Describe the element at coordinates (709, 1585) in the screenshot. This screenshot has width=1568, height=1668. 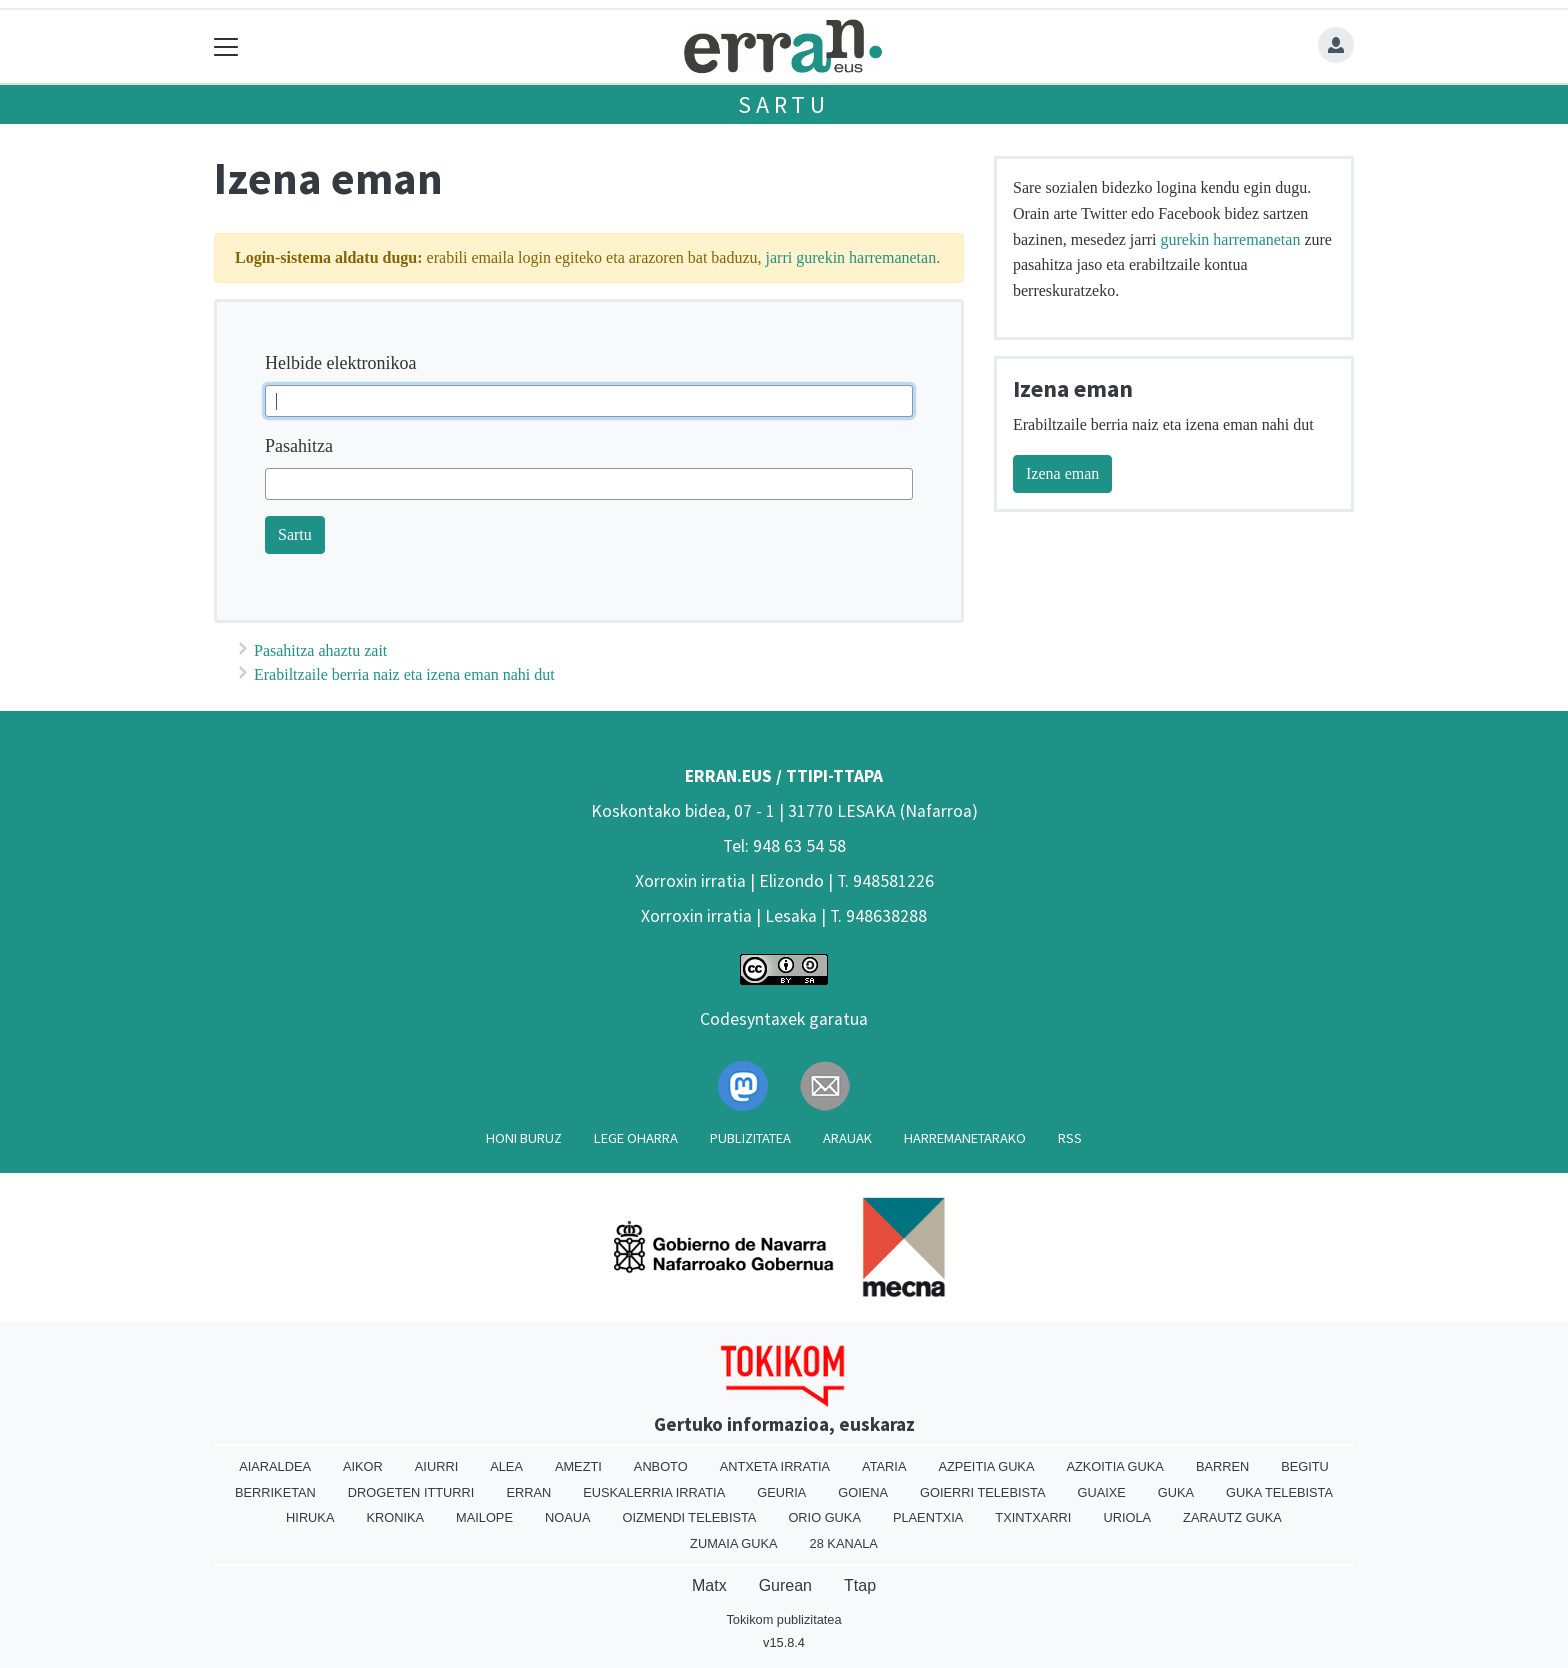
I see `Matx` at that location.